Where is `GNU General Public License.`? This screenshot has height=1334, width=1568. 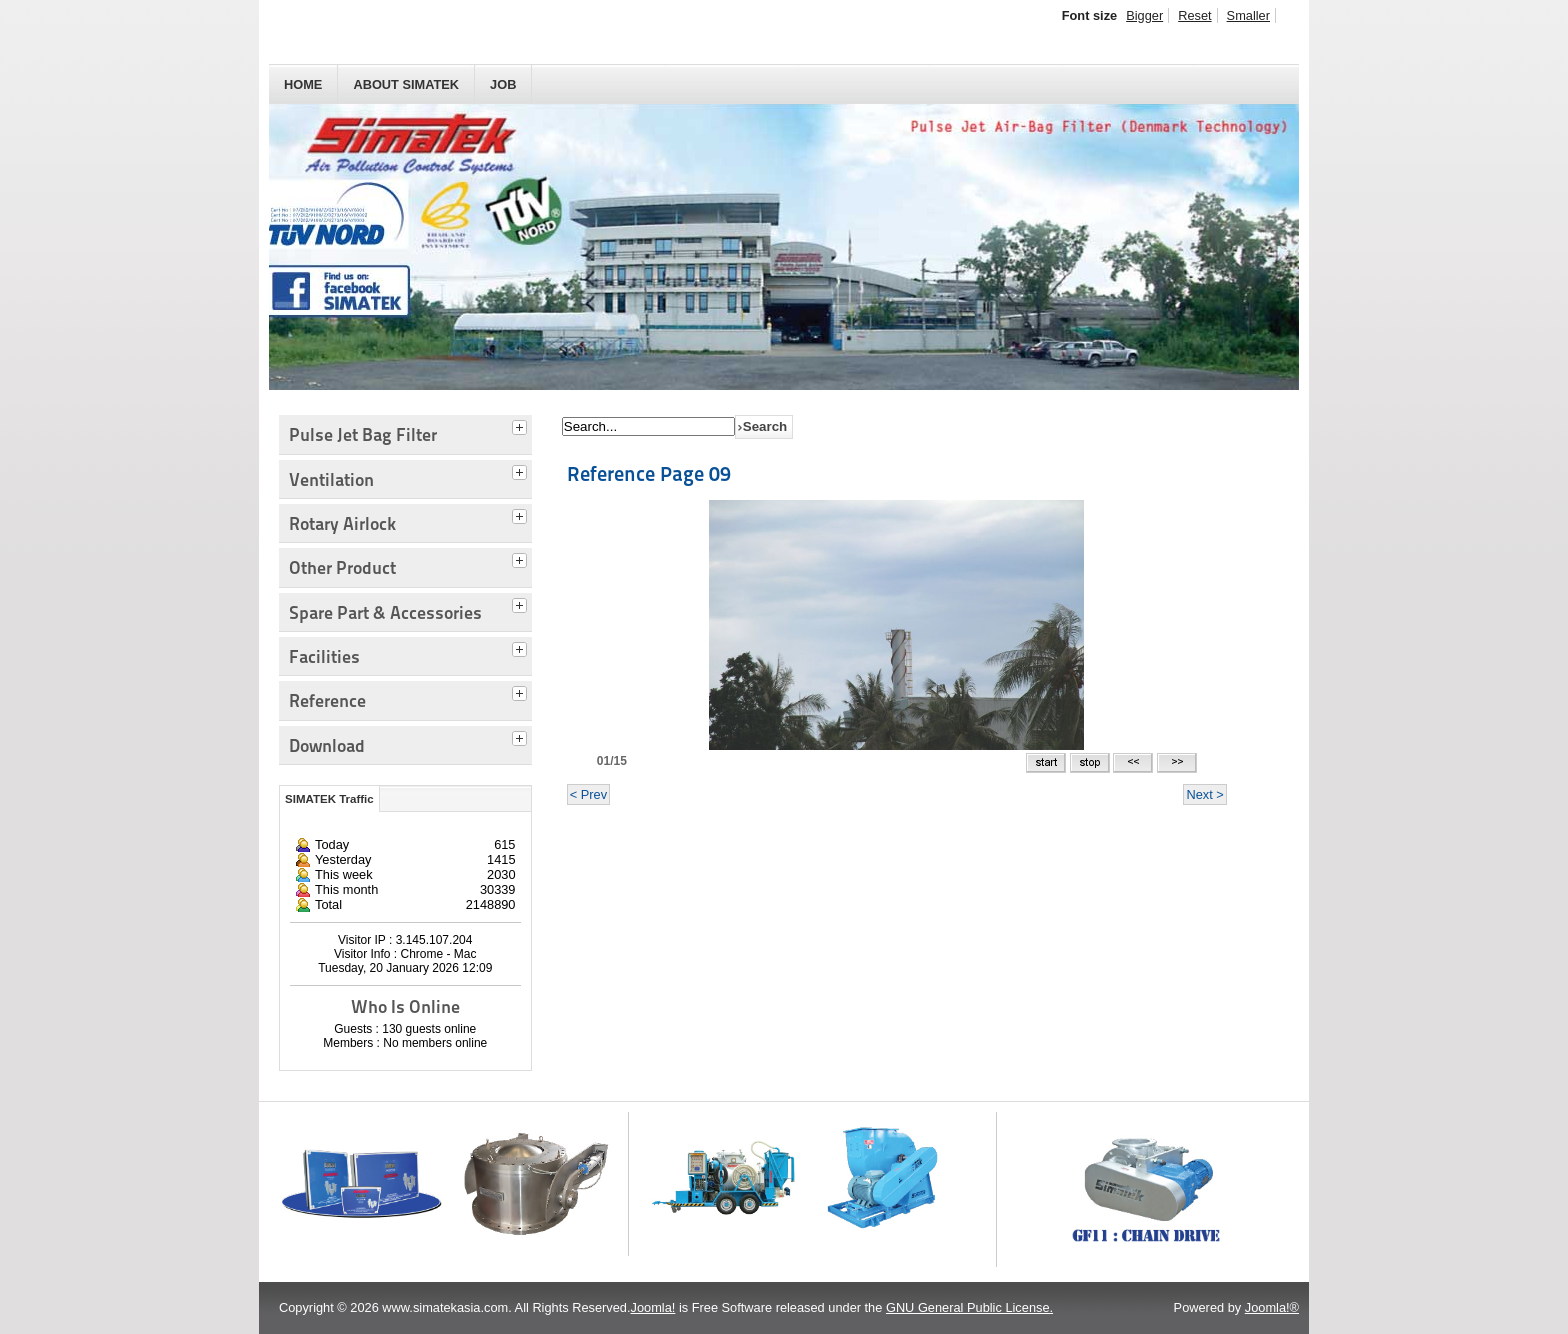 GNU General Public License. is located at coordinates (969, 1307).